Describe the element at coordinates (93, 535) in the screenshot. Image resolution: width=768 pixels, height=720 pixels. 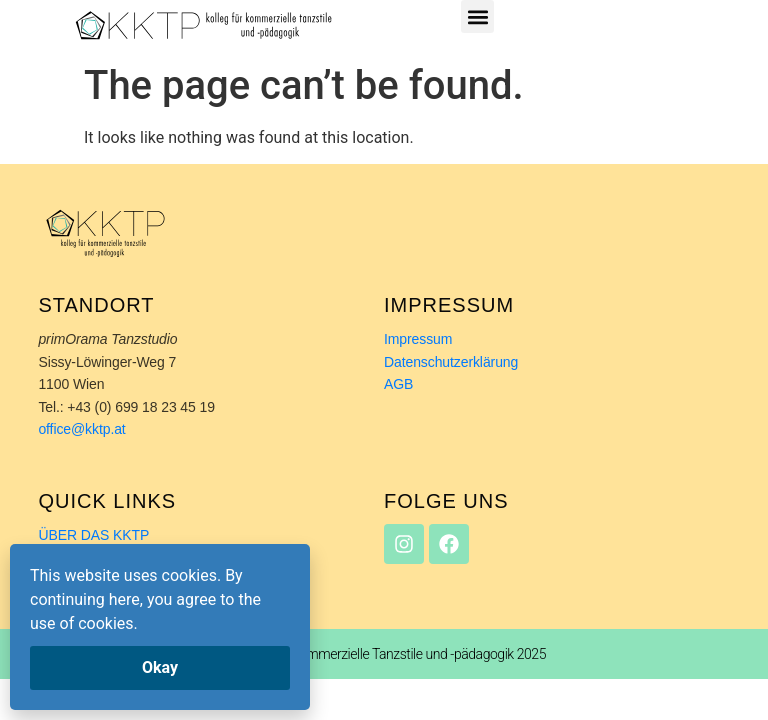
I see `ÜBER DAS KKTP` at that location.